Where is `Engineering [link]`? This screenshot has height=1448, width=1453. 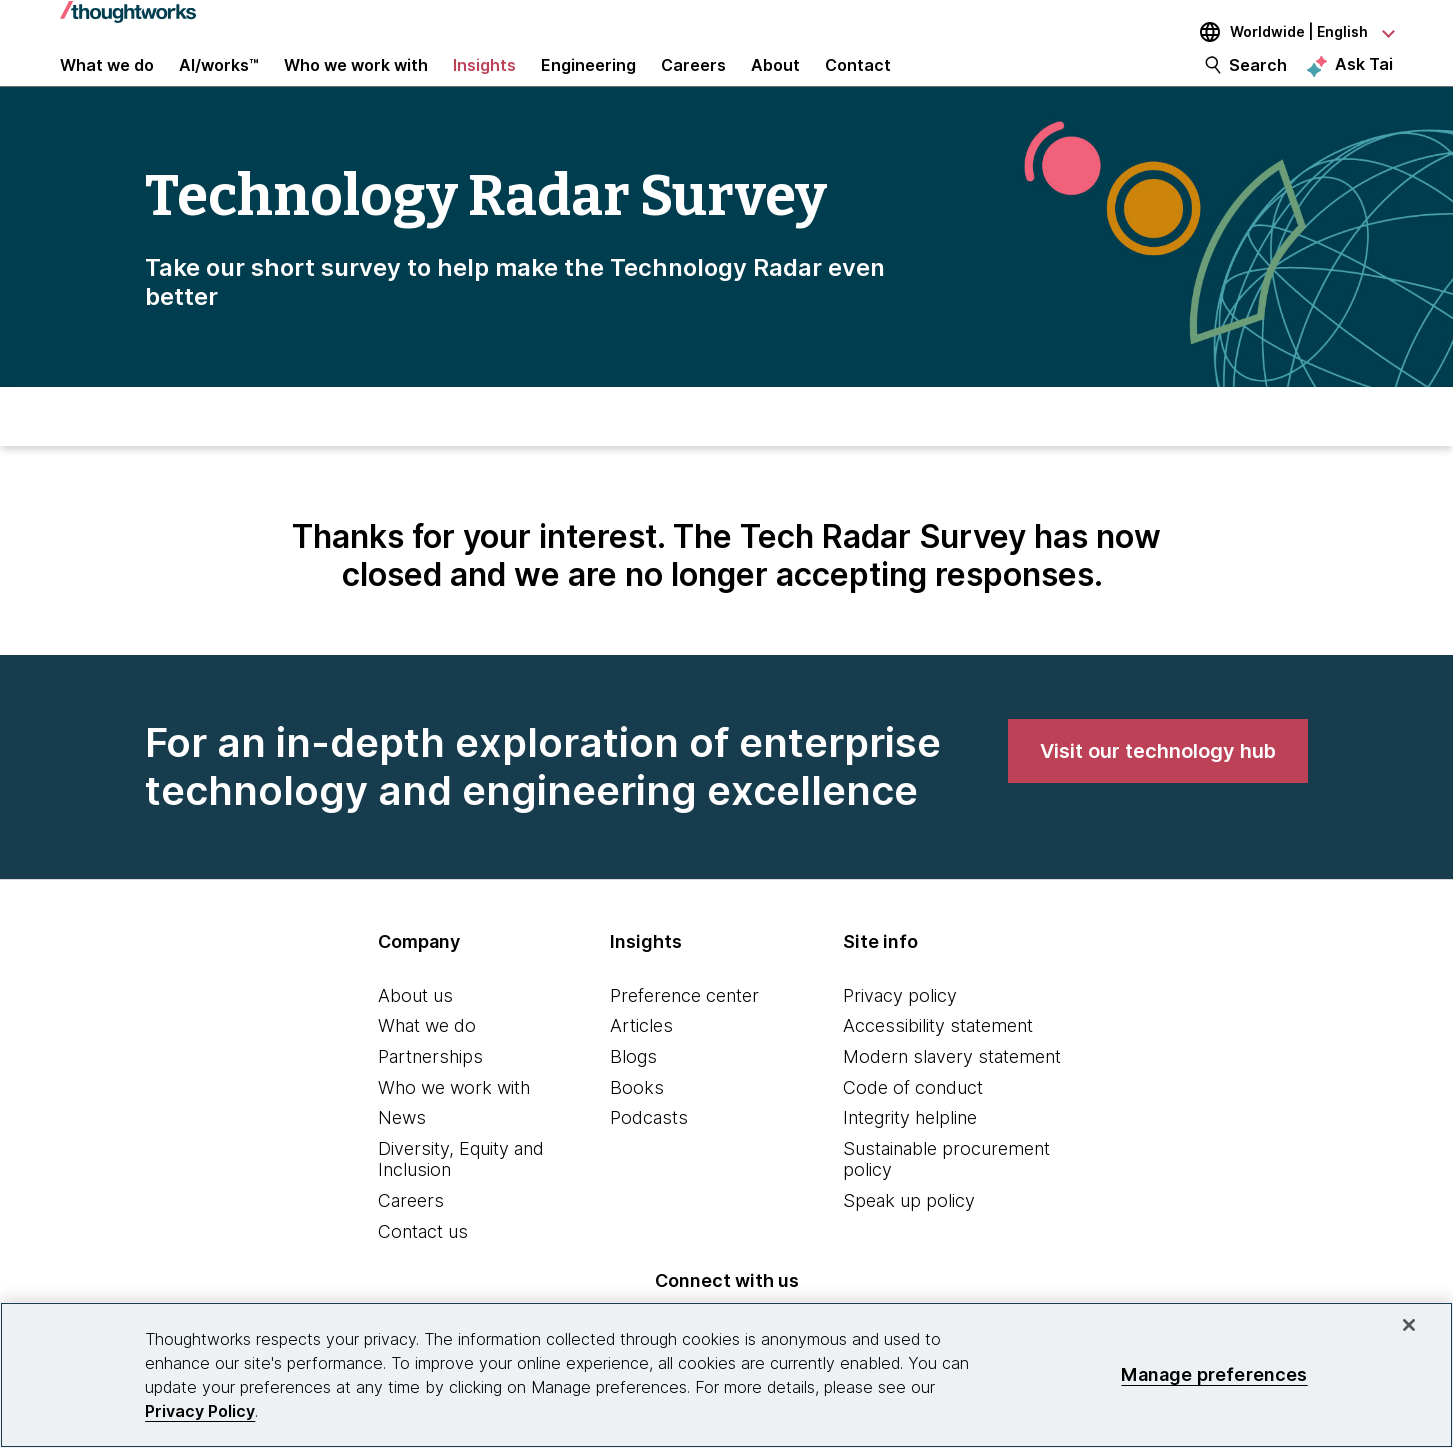
Engineering [link] is located at coordinates (588, 82).